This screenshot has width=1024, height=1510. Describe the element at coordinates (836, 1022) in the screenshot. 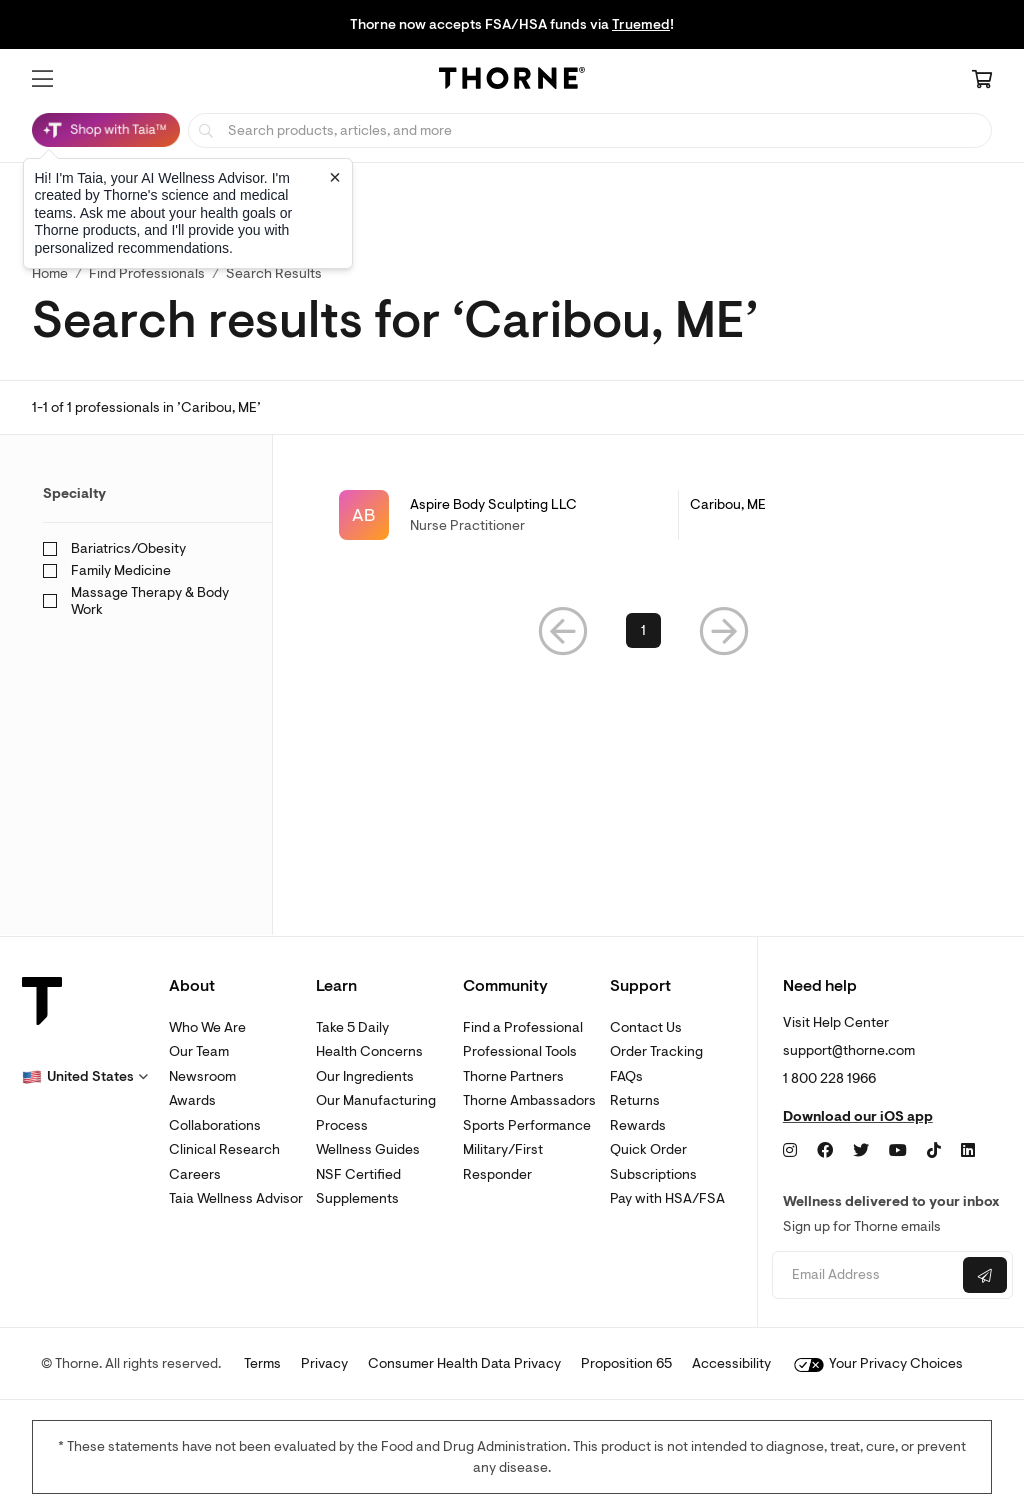

I see `Visit Help Center` at that location.